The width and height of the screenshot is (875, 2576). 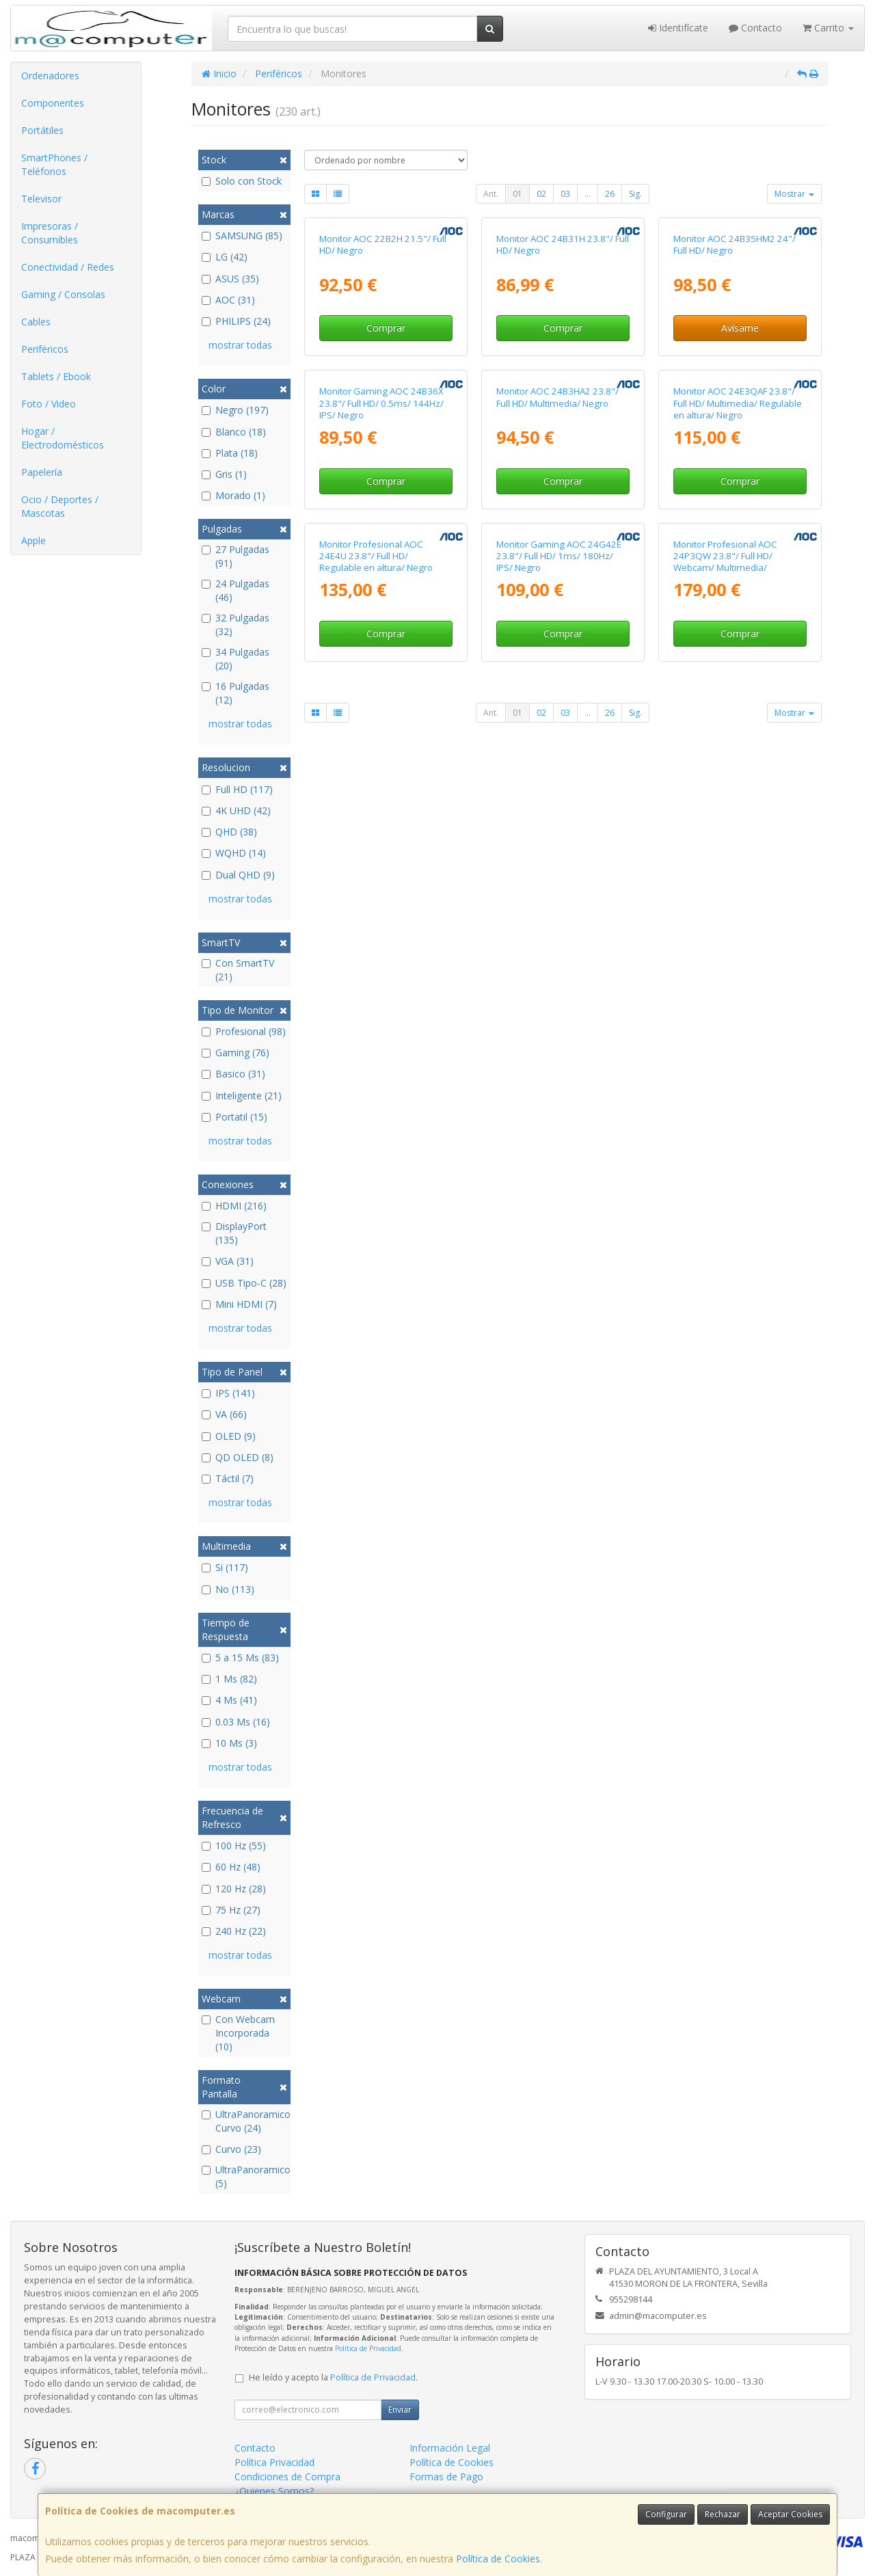 What do you see at coordinates (381, 653) in the screenshot?
I see `Monitor Gaming AOC 24B36X 23.8"/ Full HD/ 0.5ms/ 144Hz/ IPS/ Negro` at bounding box center [381, 653].